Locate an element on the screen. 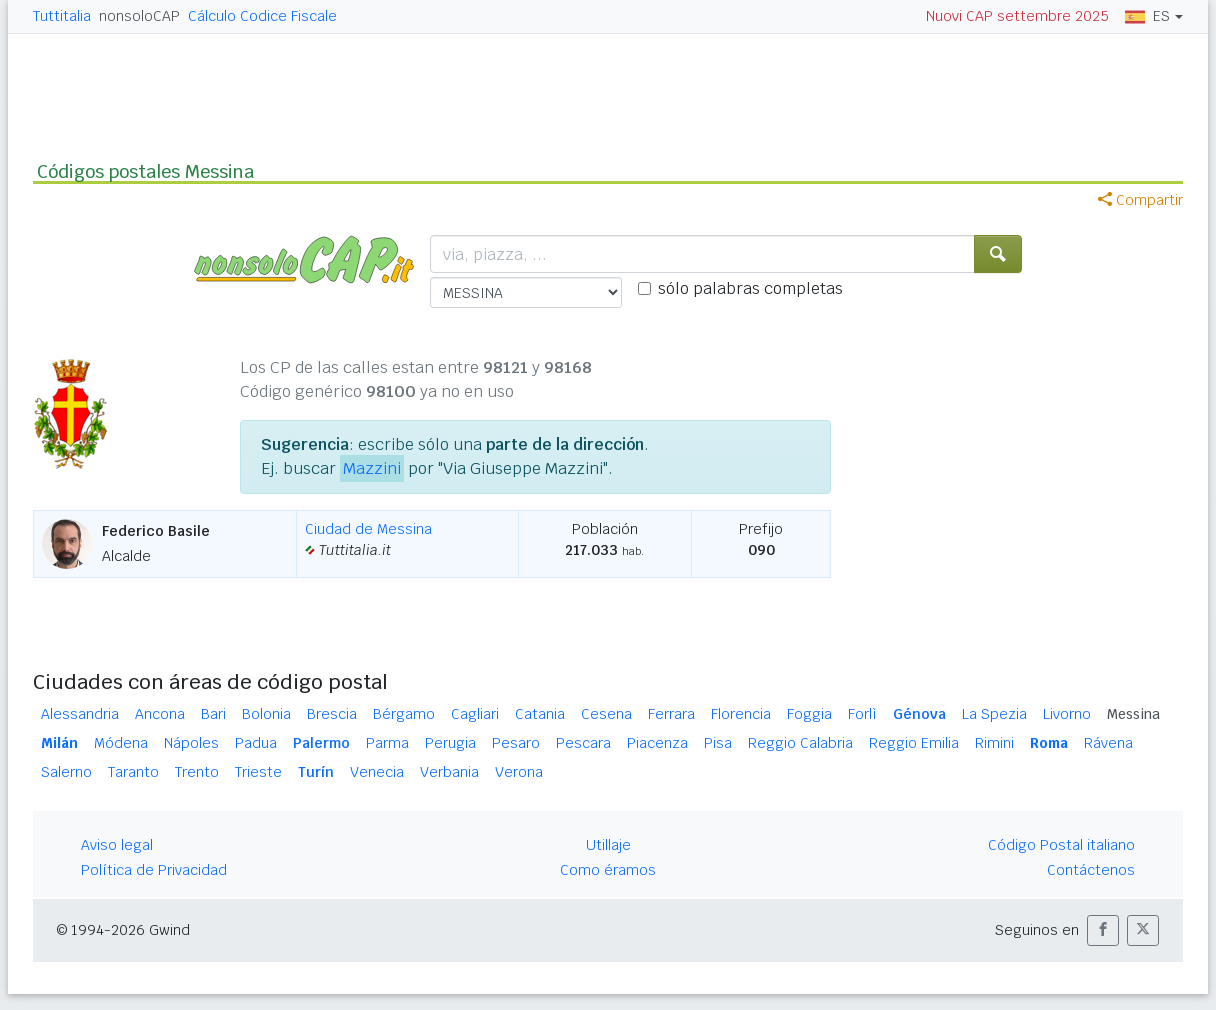 Image resolution: width=1216 pixels, height=1010 pixels. Salerno is located at coordinates (66, 772).